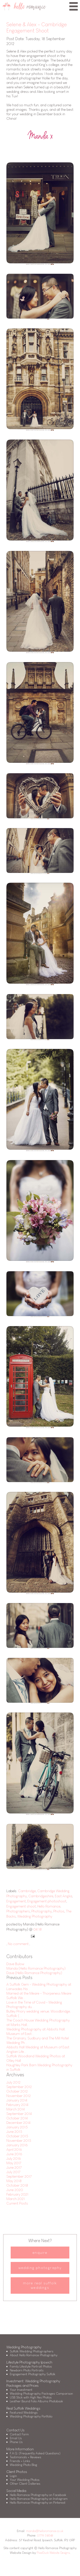  What do you see at coordinates (31, 2368) in the screenshot?
I see `Family Lifestyle Portrait Photos` at bounding box center [31, 2368].